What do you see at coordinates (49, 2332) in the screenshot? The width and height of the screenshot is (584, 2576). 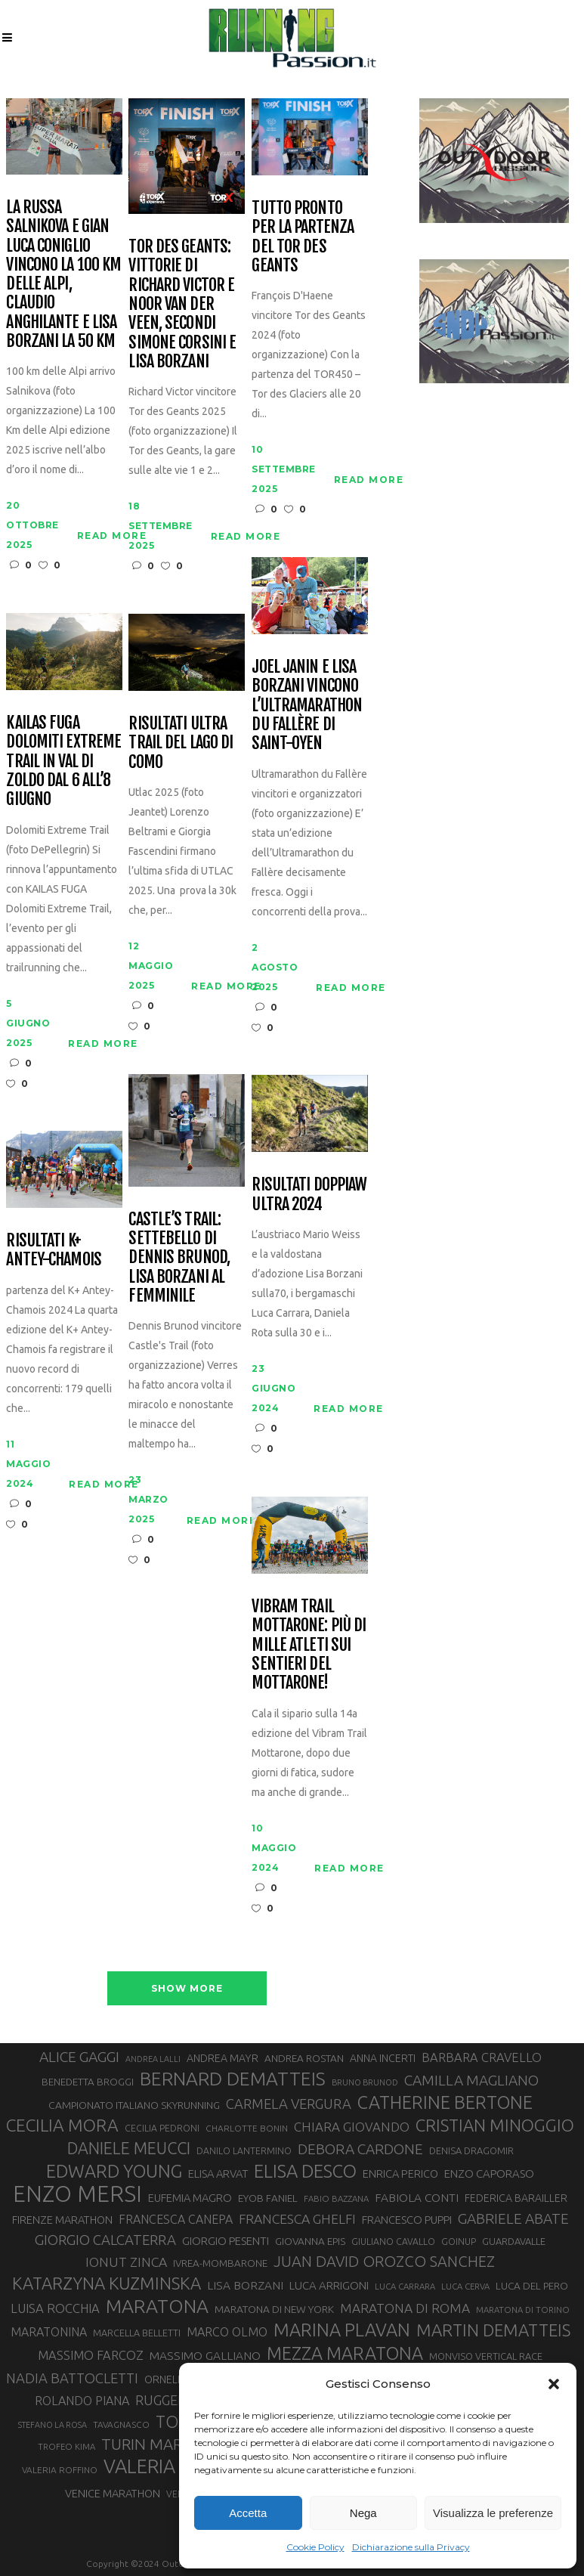 I see `MARATONINA [MARATONINA (41 elementi)]` at bounding box center [49, 2332].